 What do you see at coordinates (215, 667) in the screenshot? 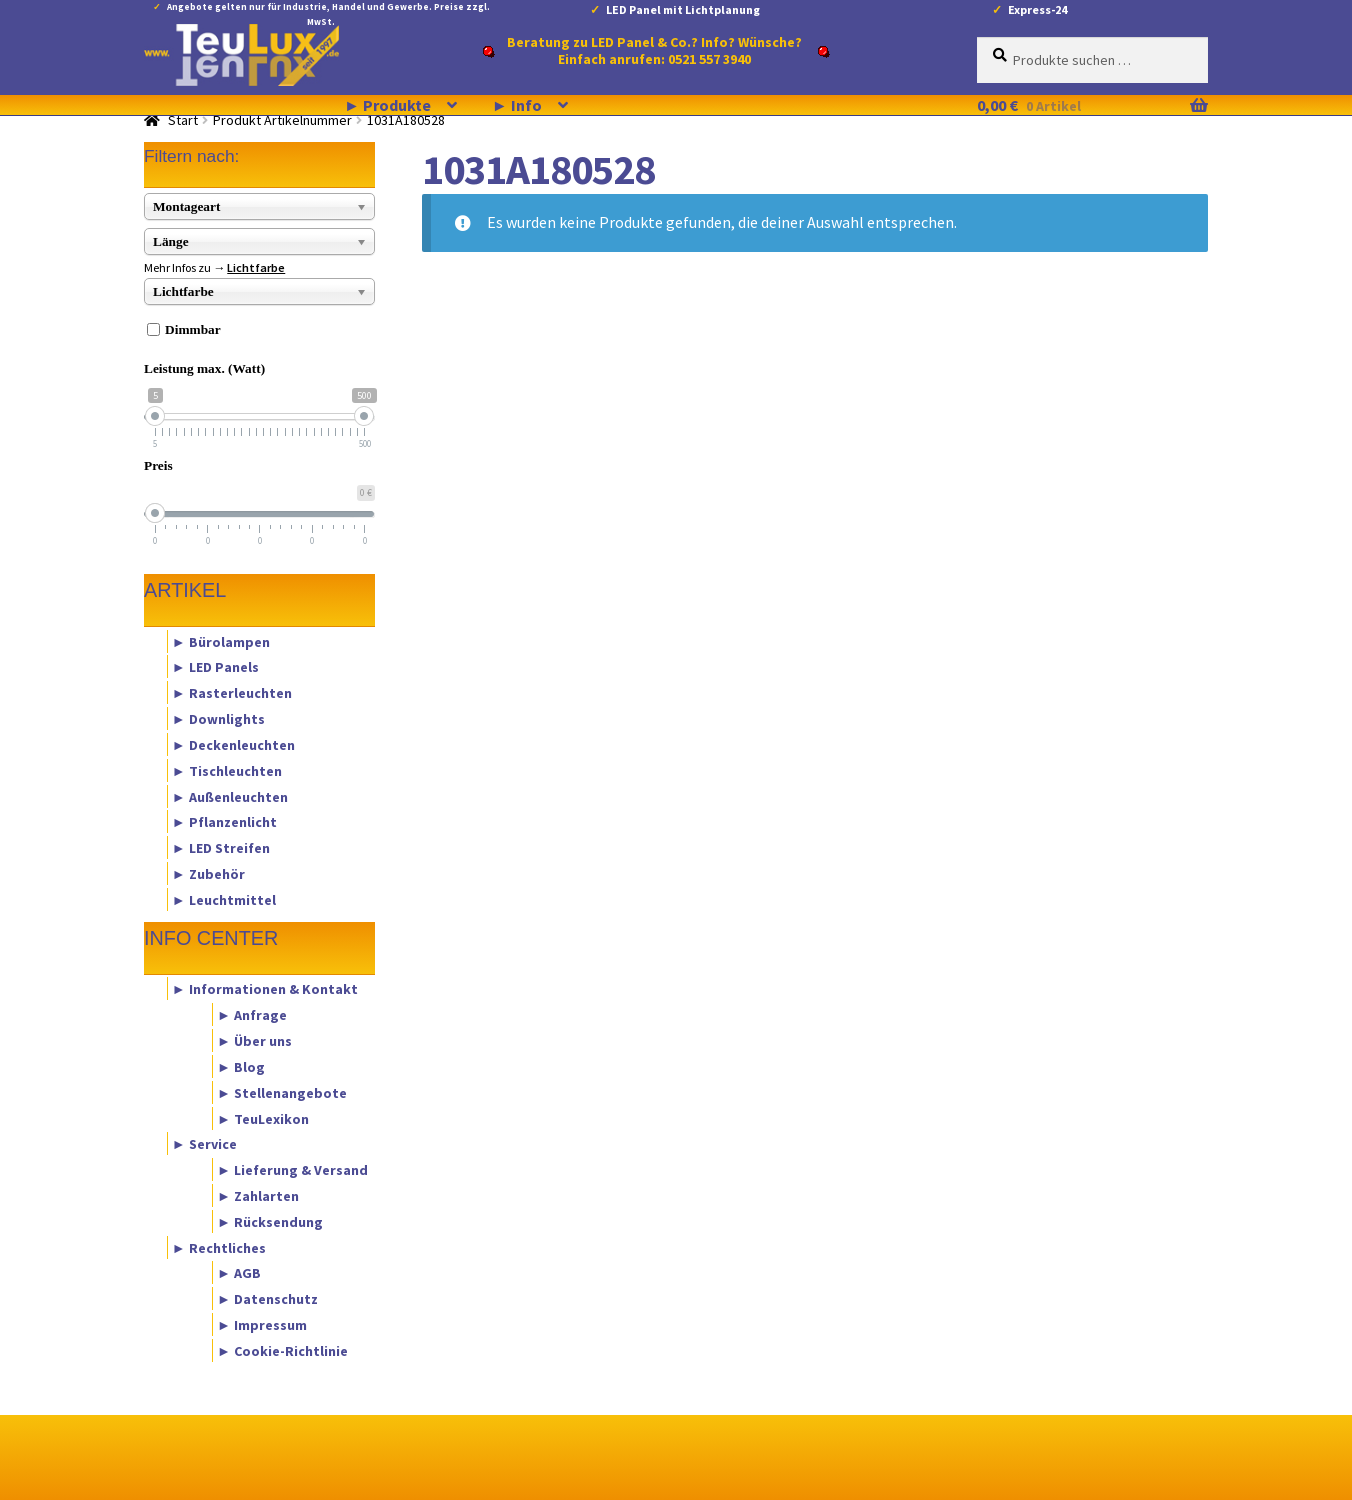
I see `► LED Panels` at bounding box center [215, 667].